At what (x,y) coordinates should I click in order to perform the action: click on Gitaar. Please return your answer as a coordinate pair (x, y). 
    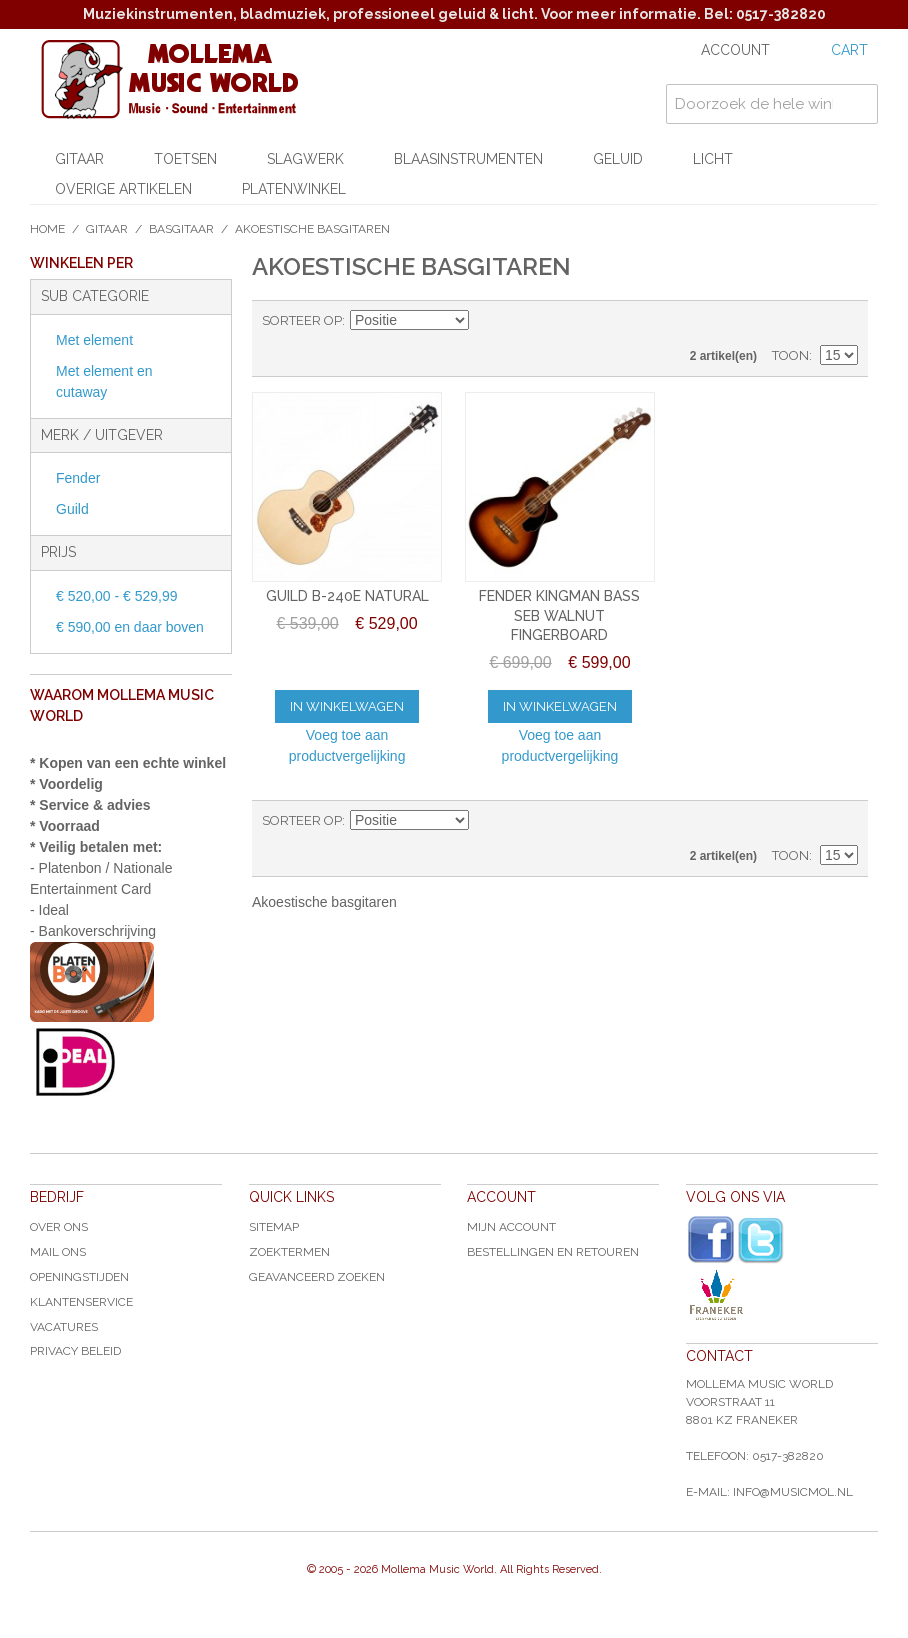
    Looking at the image, I should click on (79, 159).